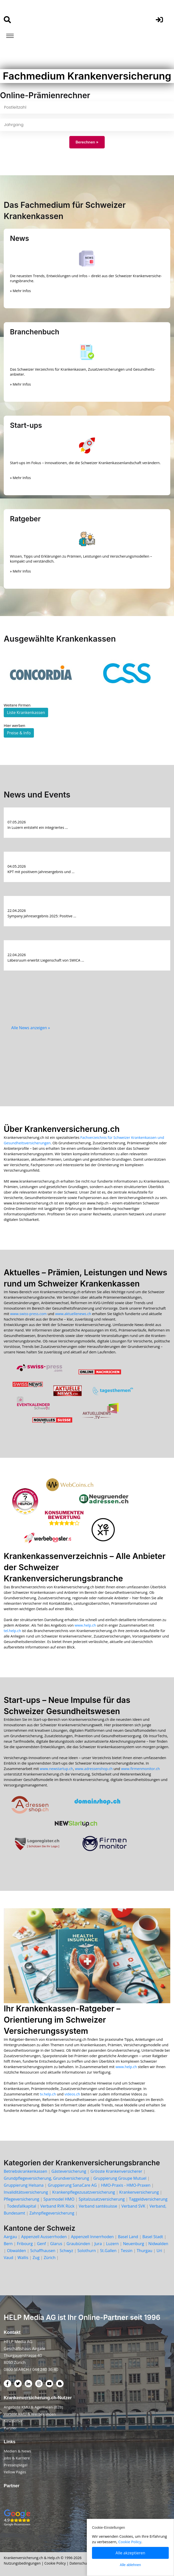  Describe the element at coordinates (22, 2563) in the screenshot. I see `Nutzungsbedingungen` at that location.